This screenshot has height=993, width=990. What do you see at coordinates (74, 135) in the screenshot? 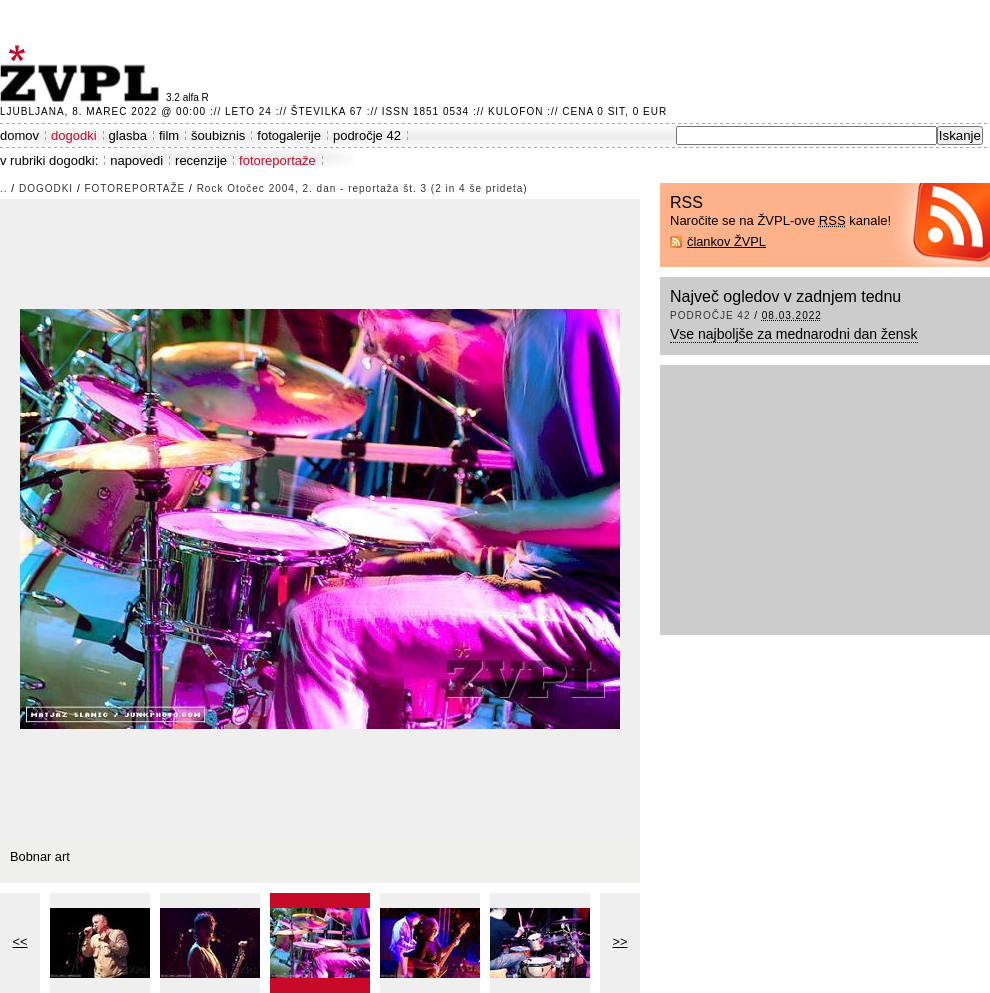
I see `dogodki` at bounding box center [74, 135].